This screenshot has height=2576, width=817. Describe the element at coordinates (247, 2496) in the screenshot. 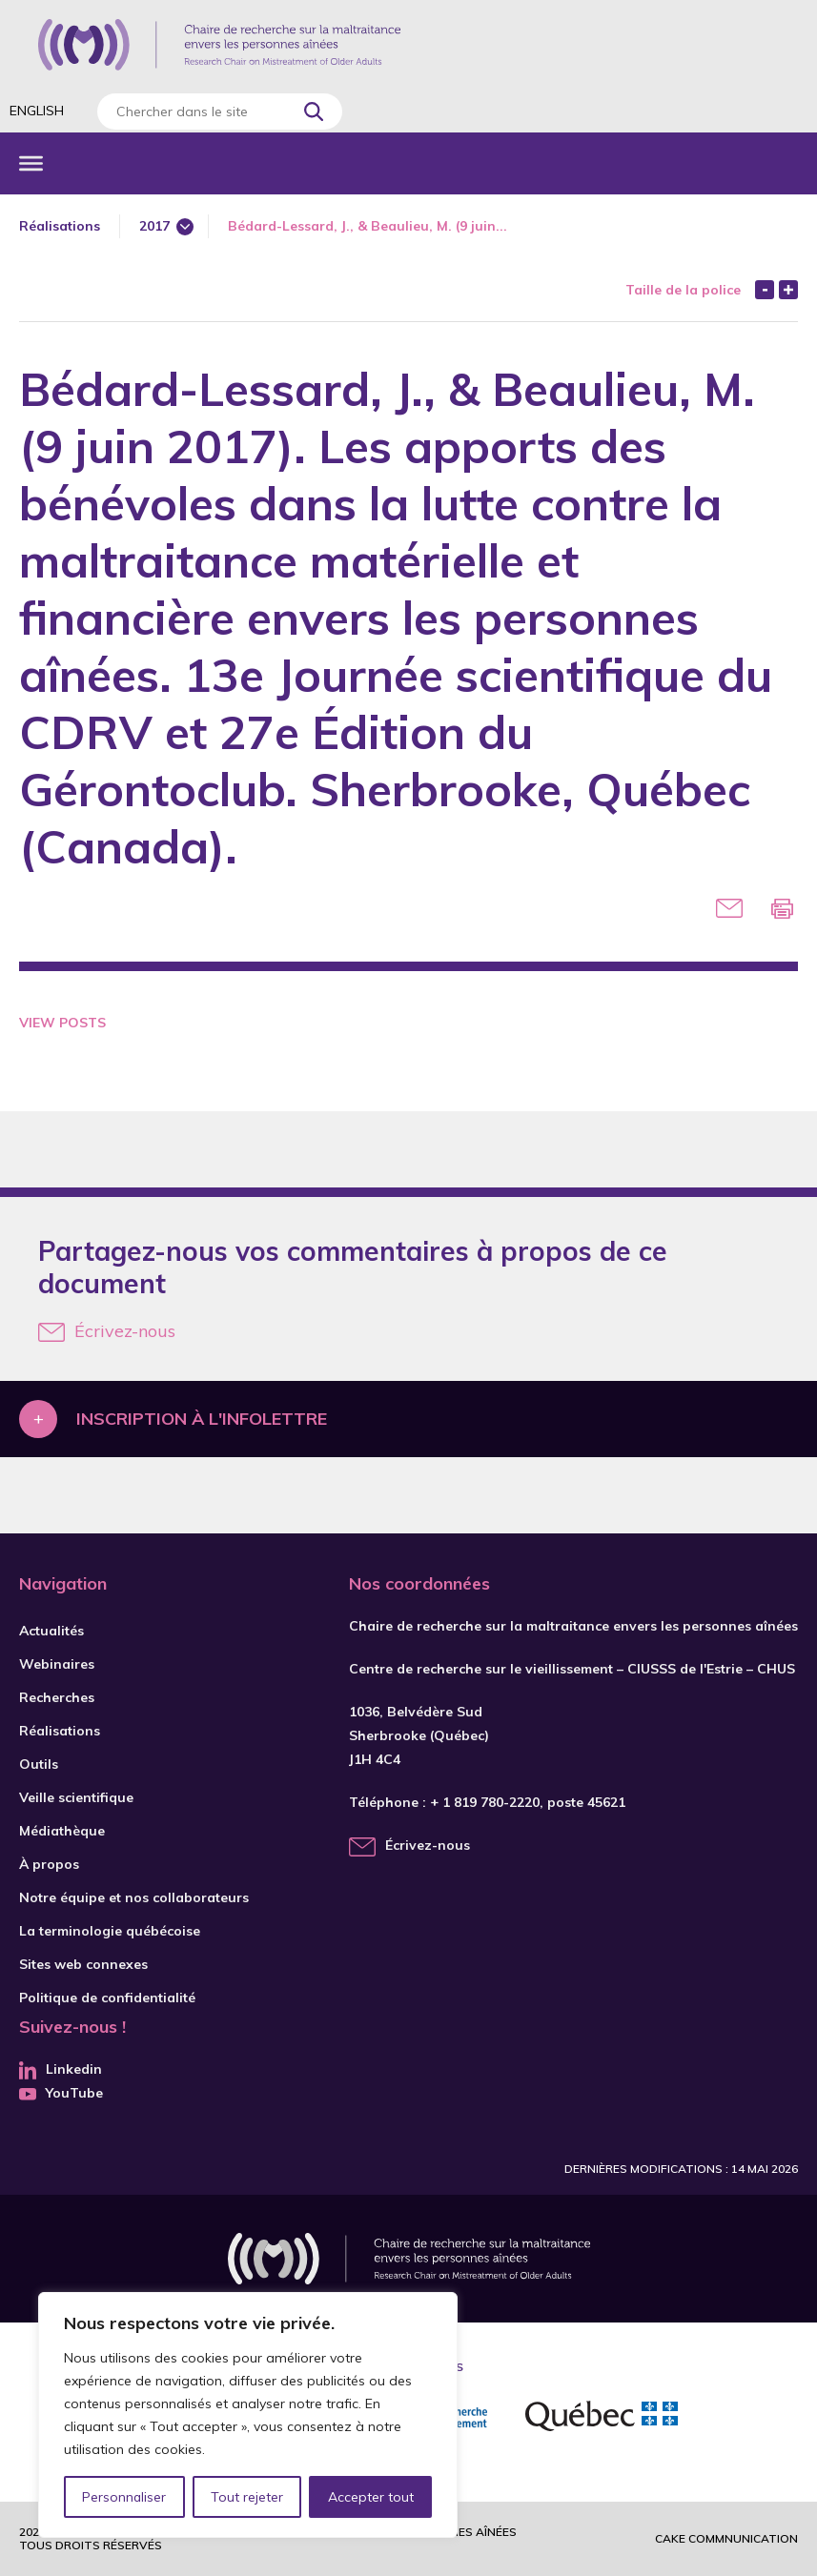

I see `Tout rejeter` at that location.